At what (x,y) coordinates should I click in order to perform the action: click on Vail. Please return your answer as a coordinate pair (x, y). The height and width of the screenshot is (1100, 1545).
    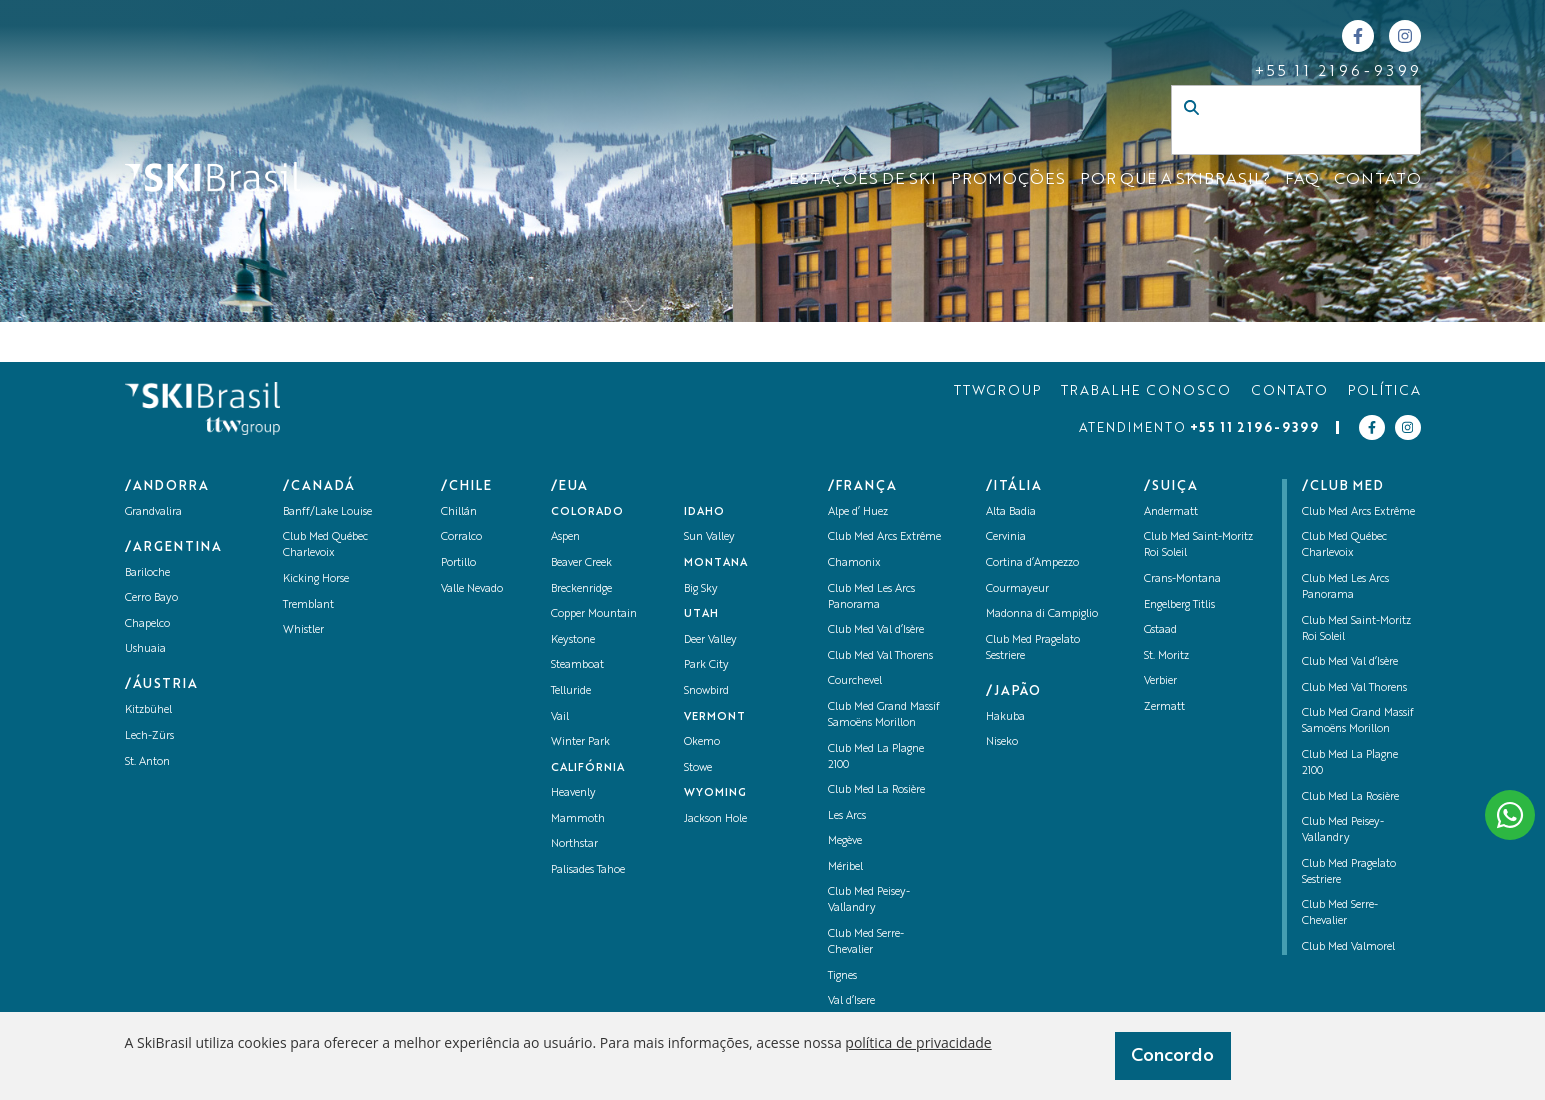
    Looking at the image, I should click on (560, 717).